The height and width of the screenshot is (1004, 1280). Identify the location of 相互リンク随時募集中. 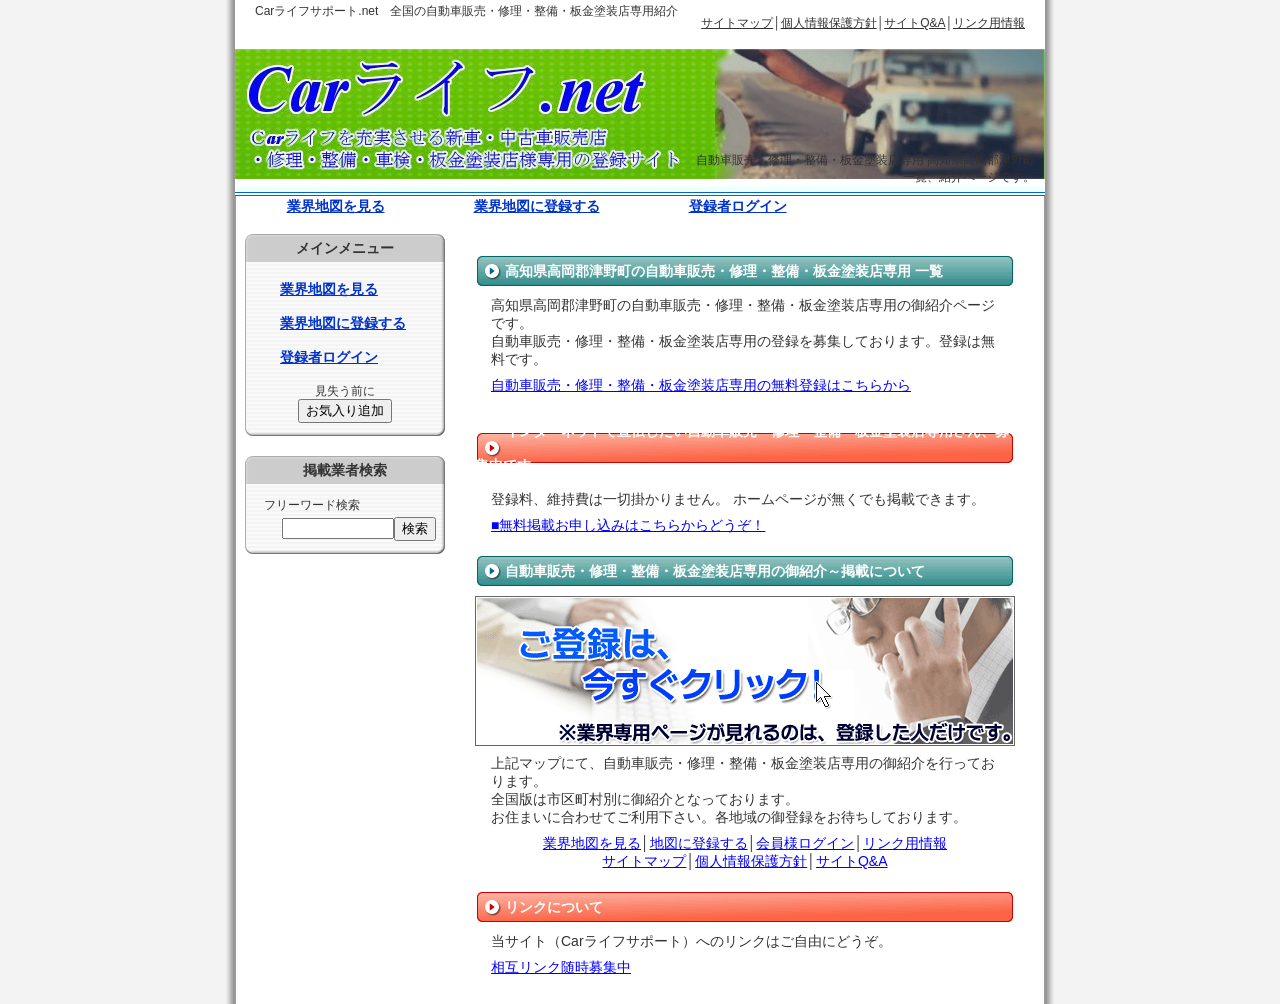
(561, 967).